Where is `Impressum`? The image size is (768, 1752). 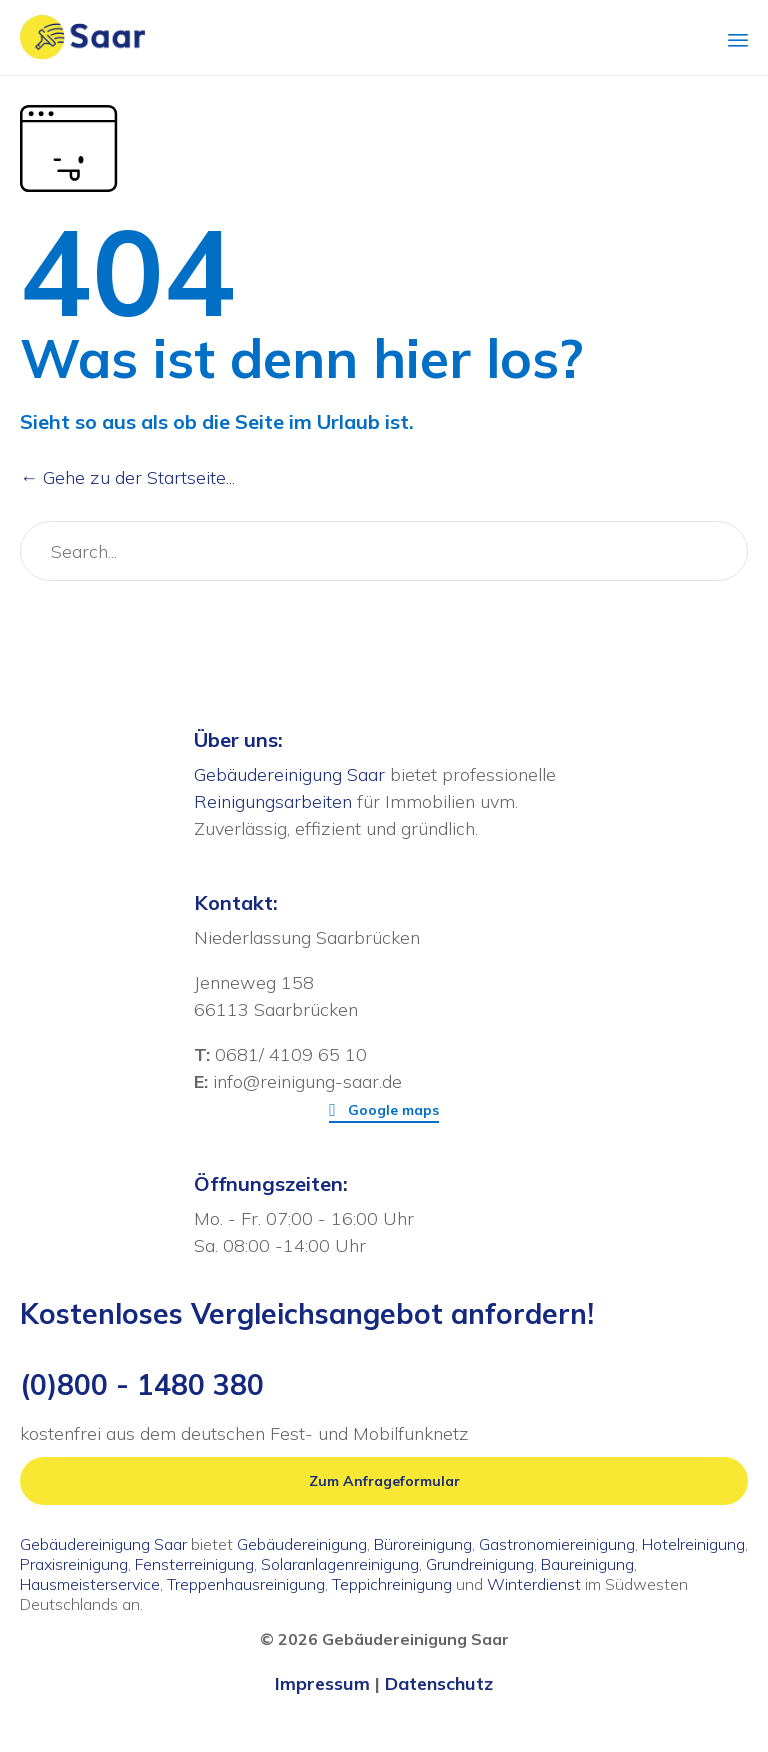 Impressum is located at coordinates (322, 1683).